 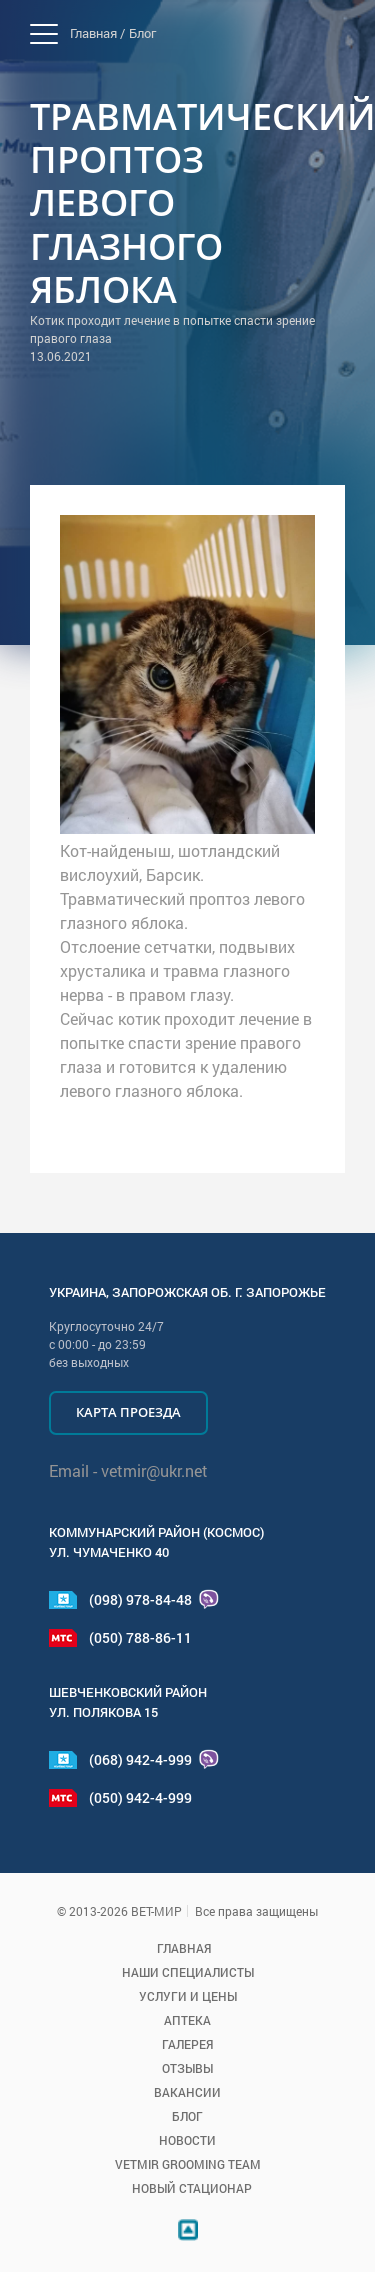 What do you see at coordinates (187, 2068) in the screenshot?
I see `Отзывы` at bounding box center [187, 2068].